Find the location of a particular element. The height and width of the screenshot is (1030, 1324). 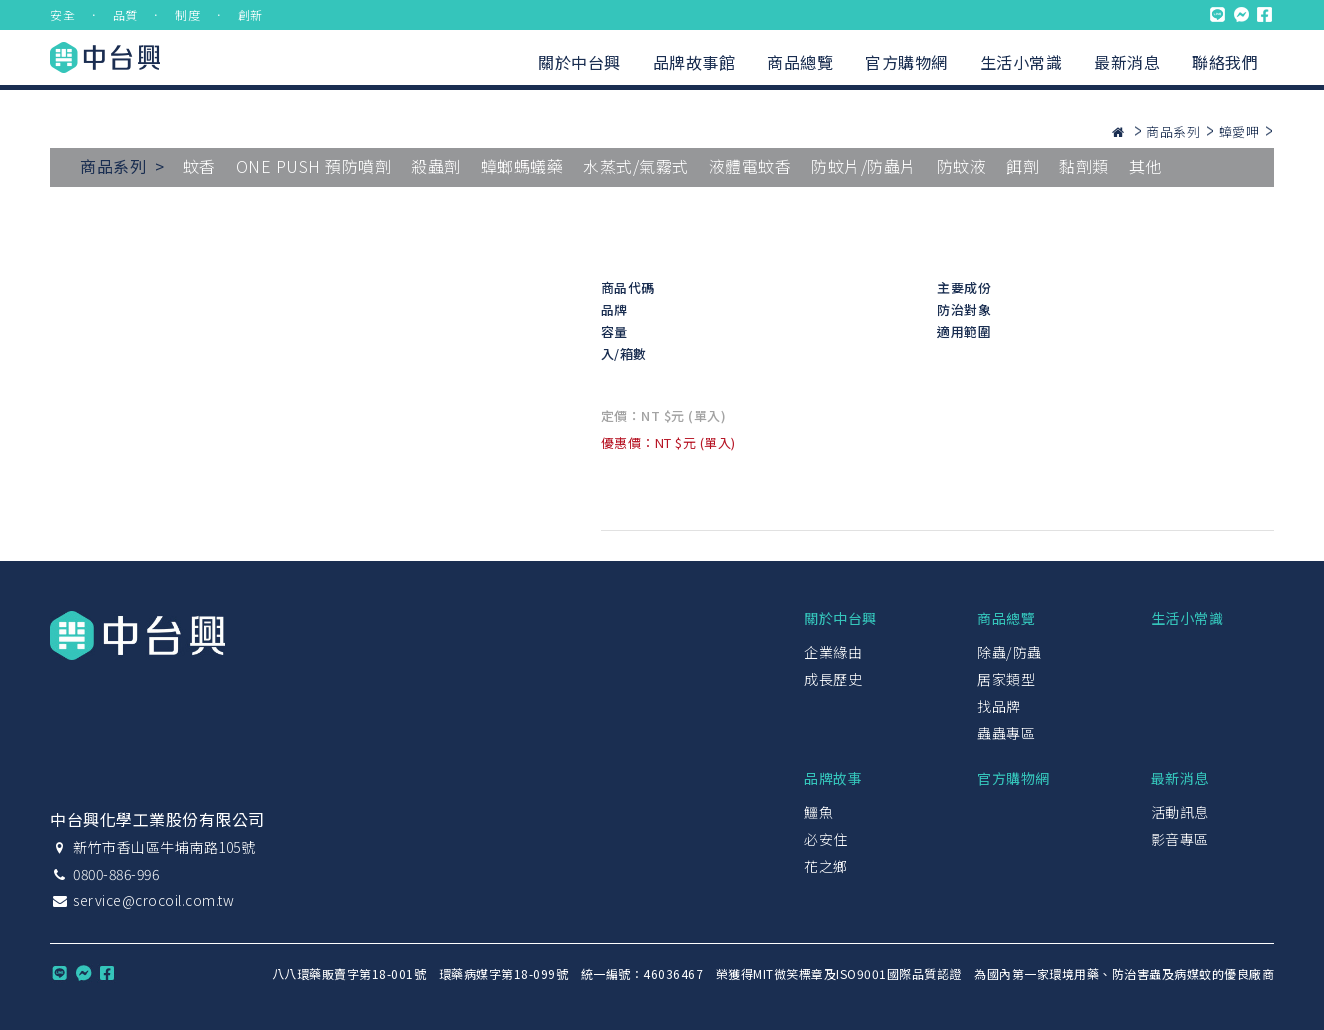

官方購物網 is located at coordinates (906, 62).